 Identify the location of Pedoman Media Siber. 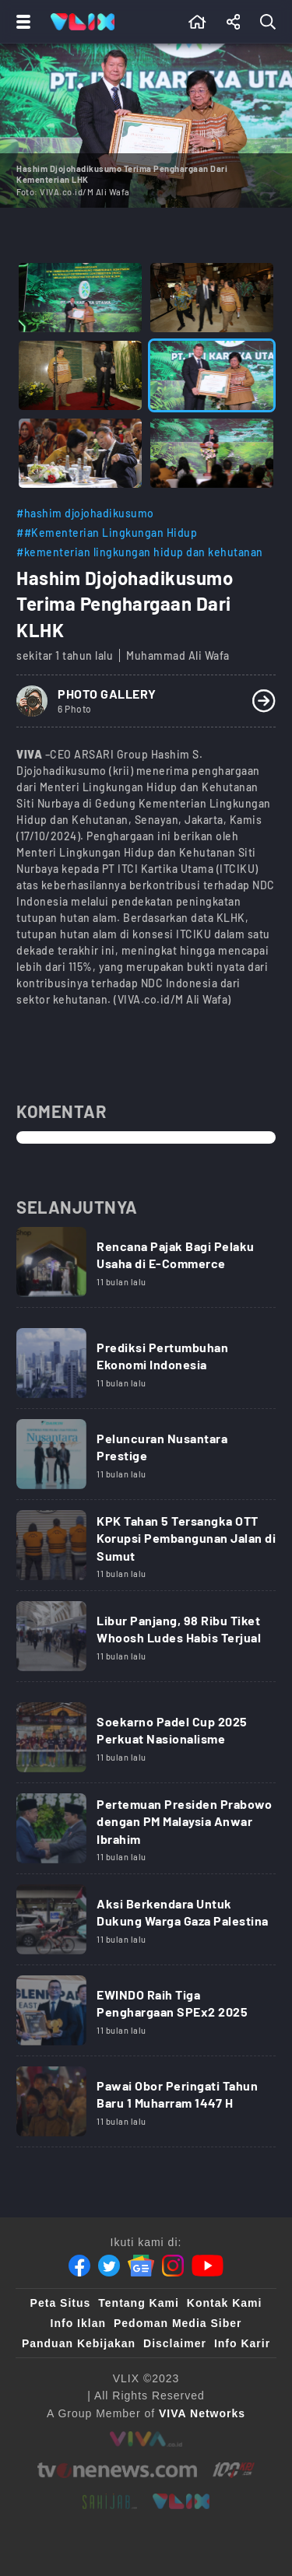
(177, 2323).